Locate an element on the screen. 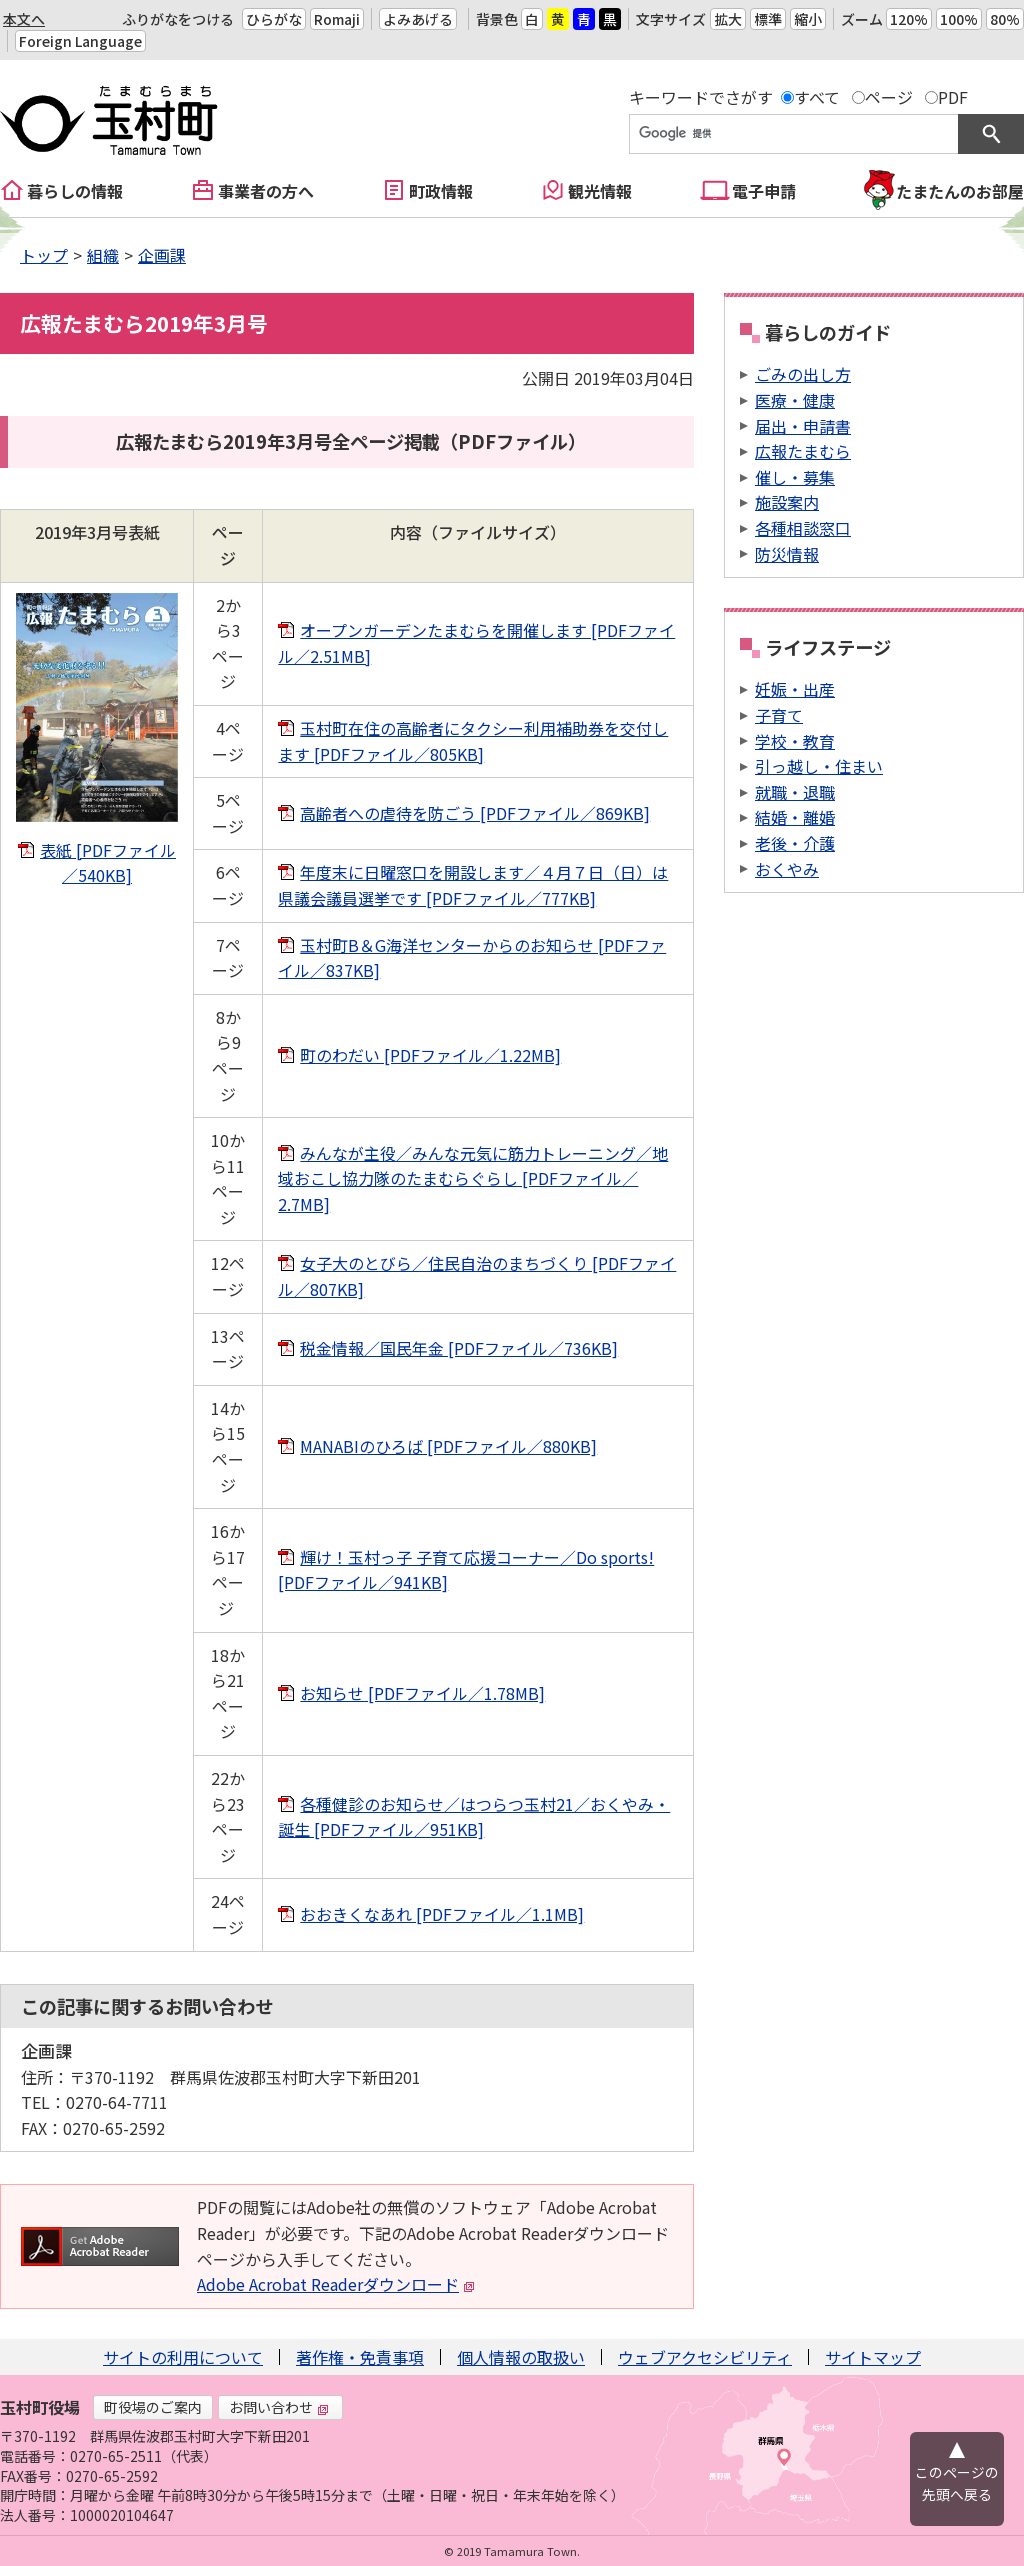  催し・募集 is located at coordinates (795, 477).